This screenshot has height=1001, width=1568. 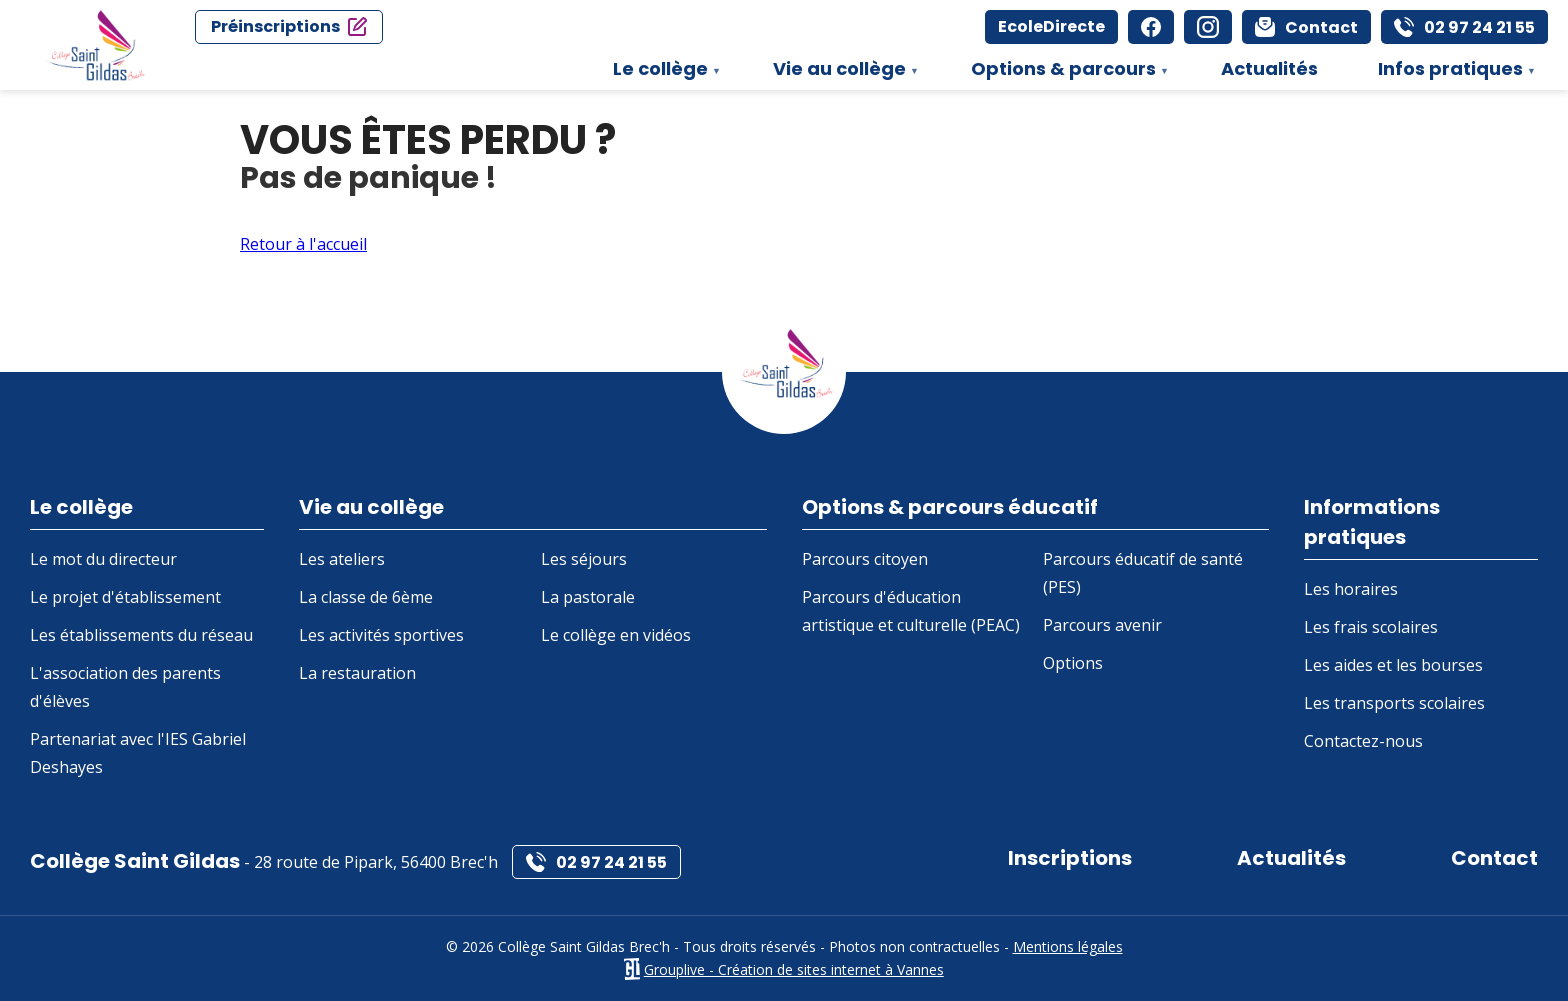 I want to click on Contactez-nous, so click(x=1363, y=741).